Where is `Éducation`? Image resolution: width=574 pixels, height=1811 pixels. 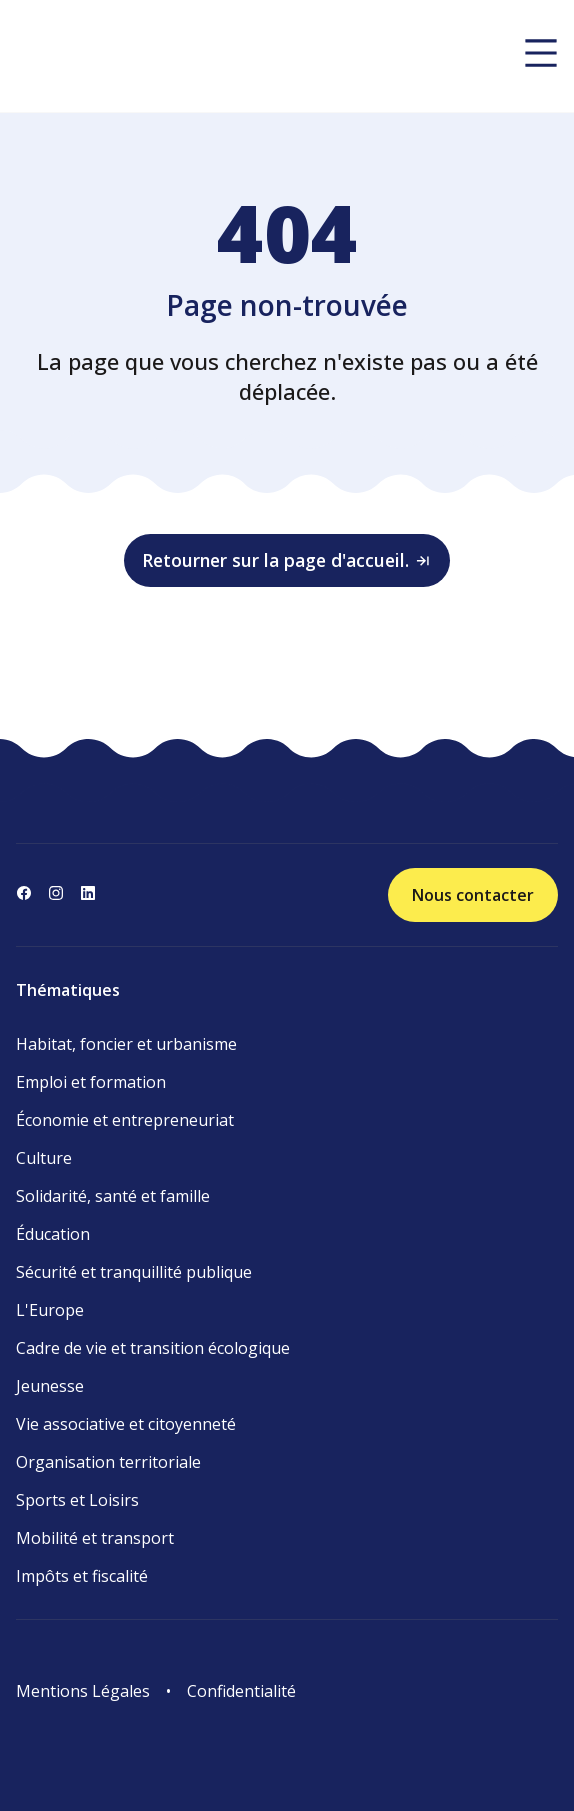
Éducation is located at coordinates (53, 1234).